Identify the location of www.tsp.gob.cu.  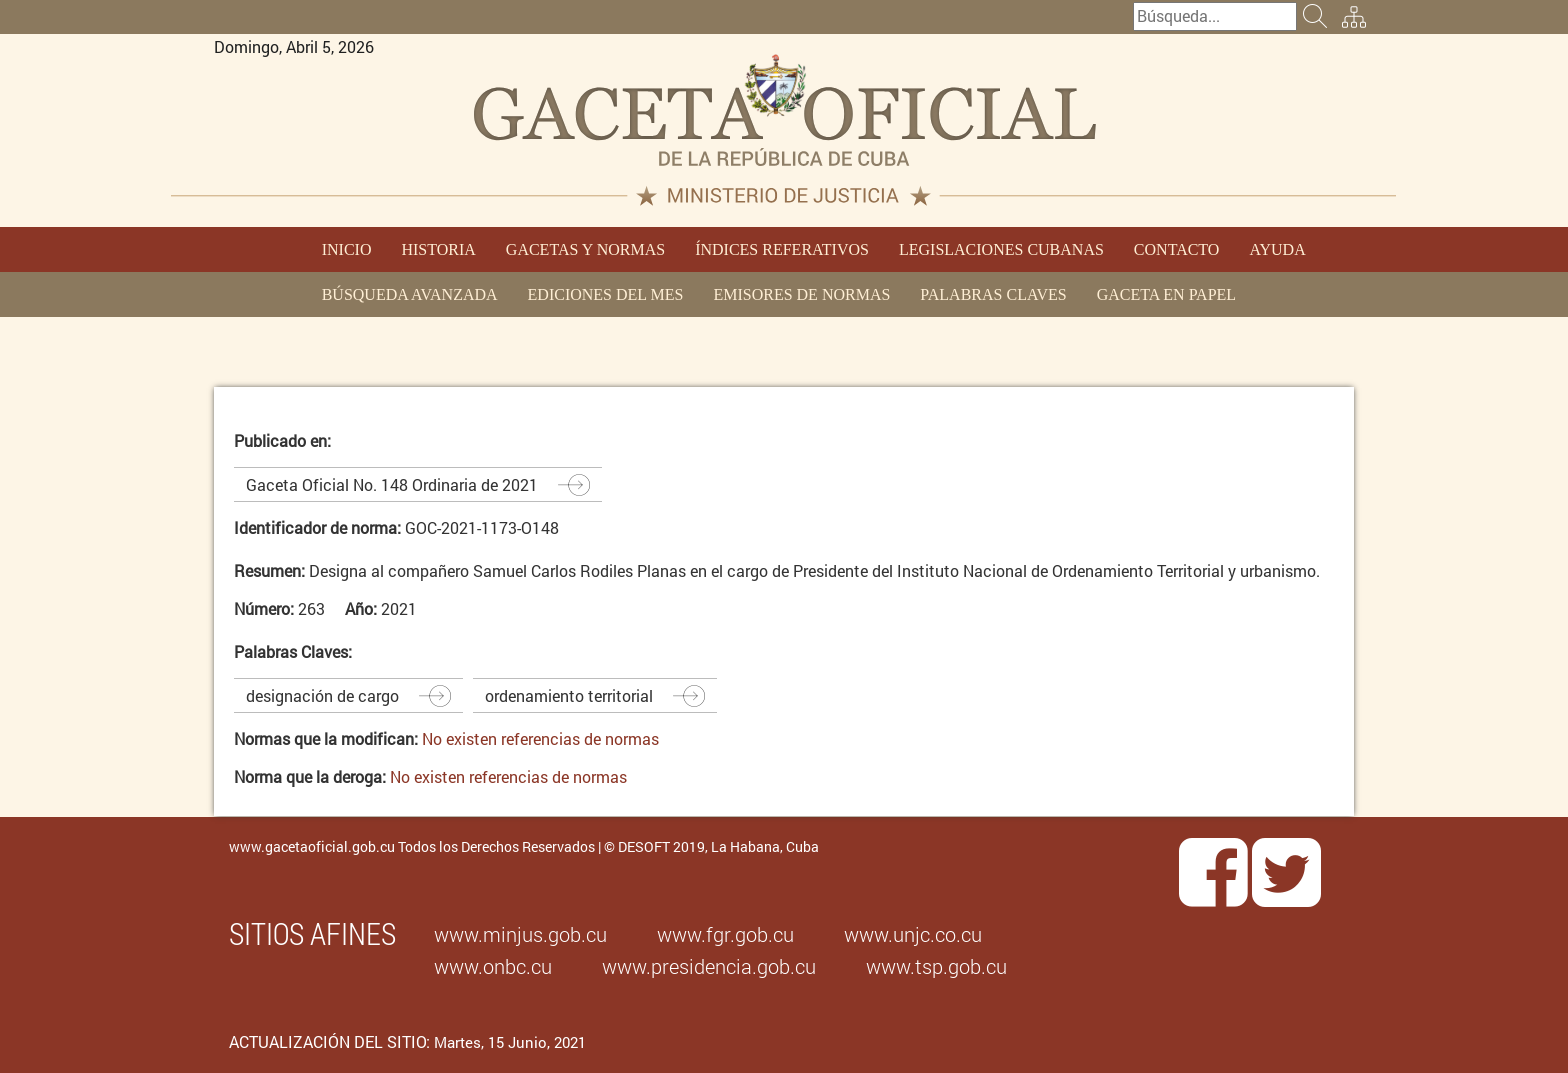
(936, 966).